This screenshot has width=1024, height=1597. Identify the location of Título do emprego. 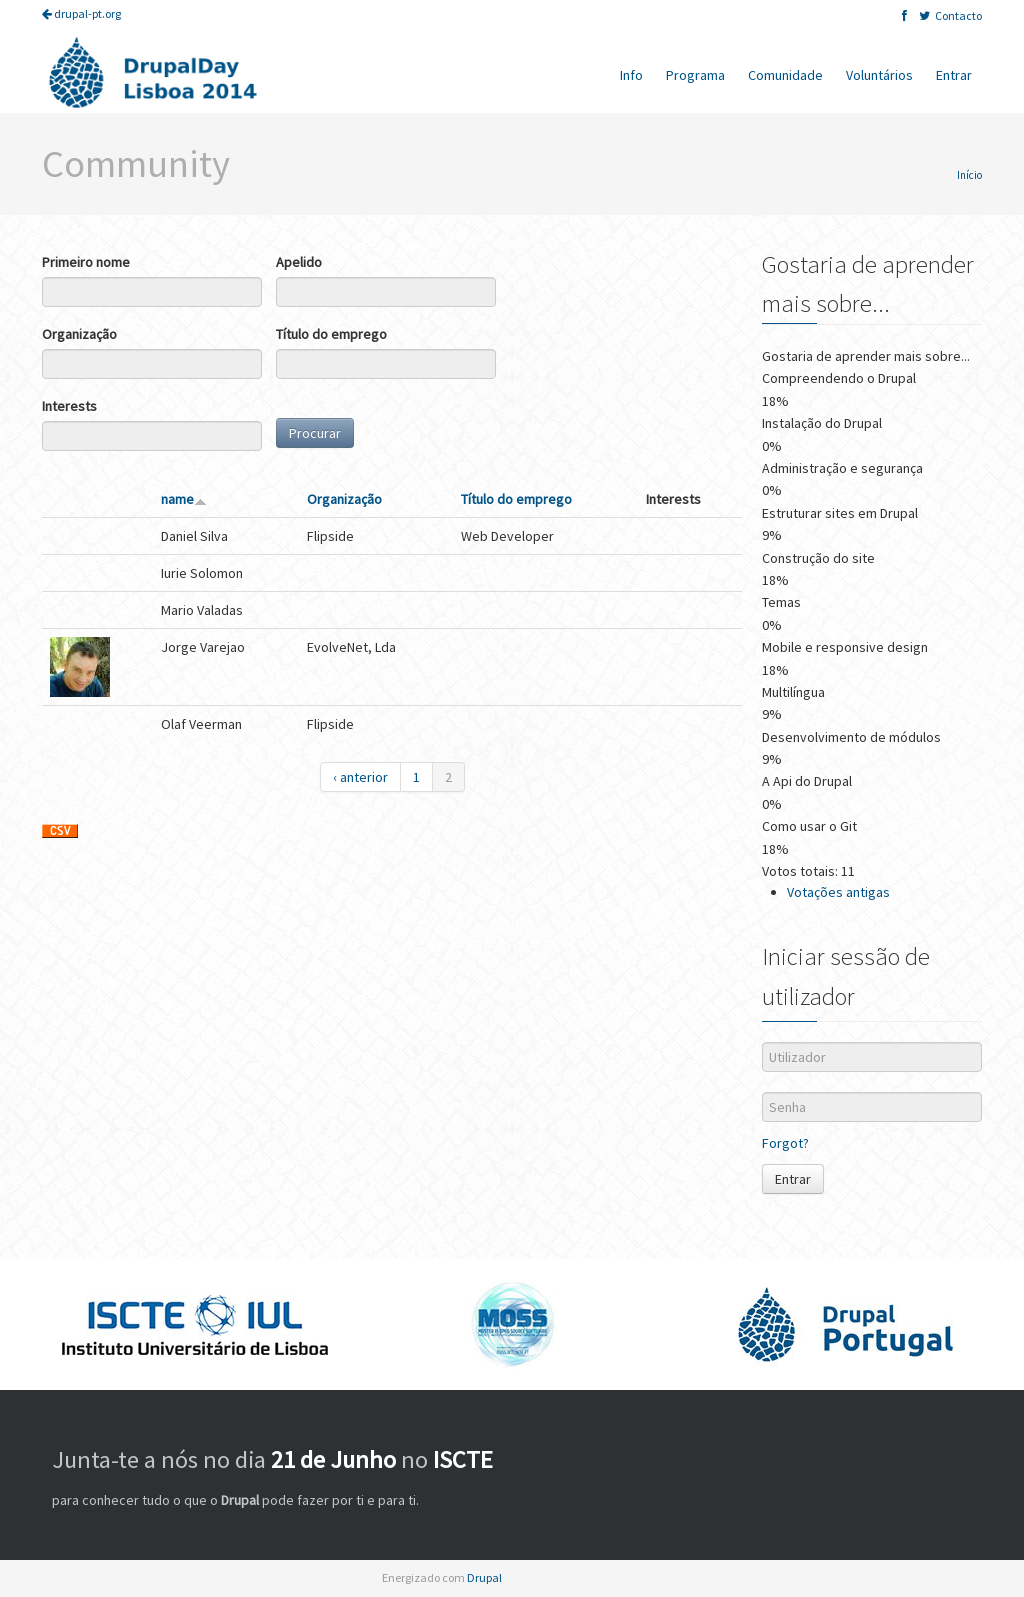
(331, 334).